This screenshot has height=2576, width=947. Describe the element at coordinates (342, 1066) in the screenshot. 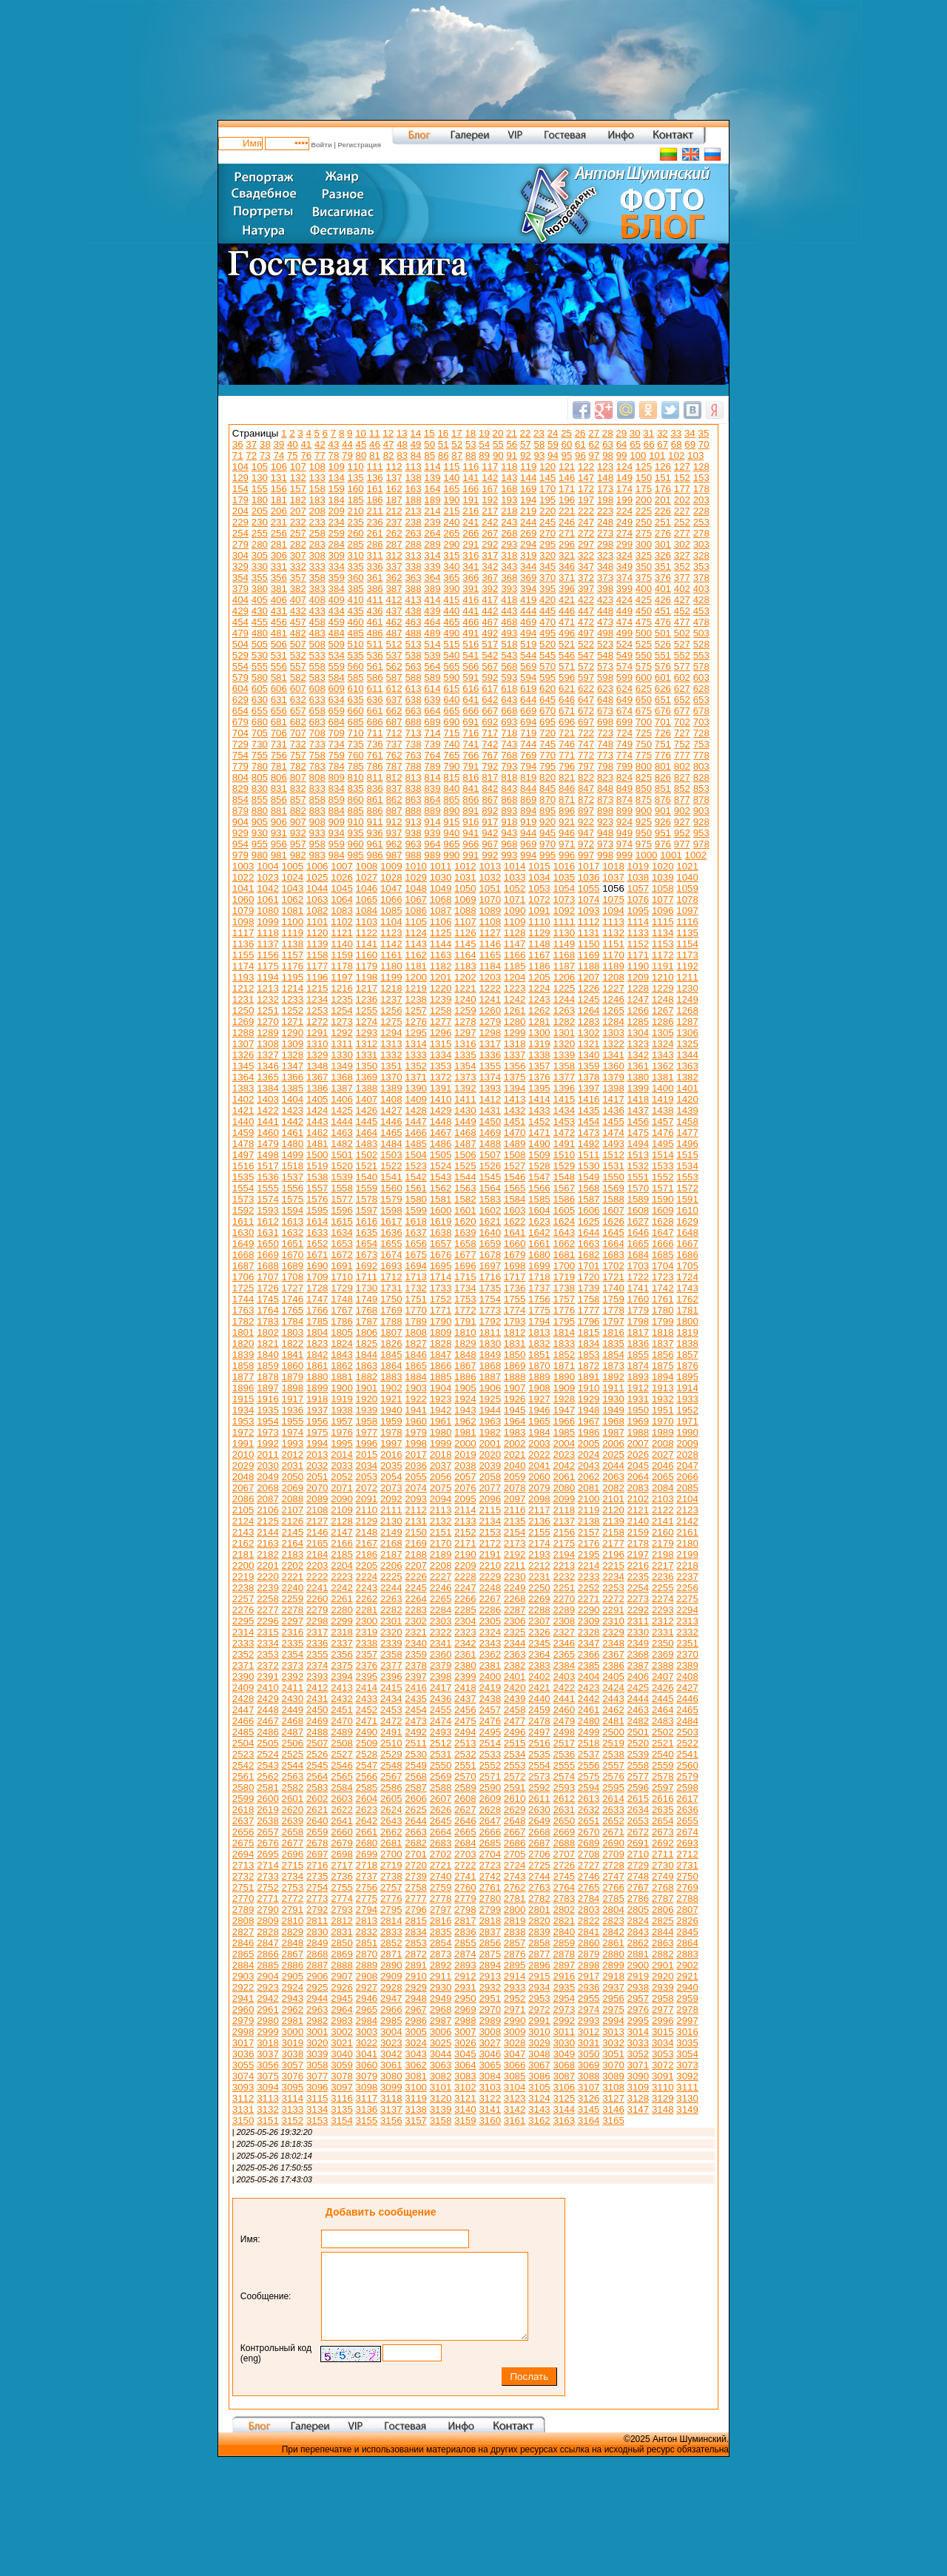

I see `1349` at that location.